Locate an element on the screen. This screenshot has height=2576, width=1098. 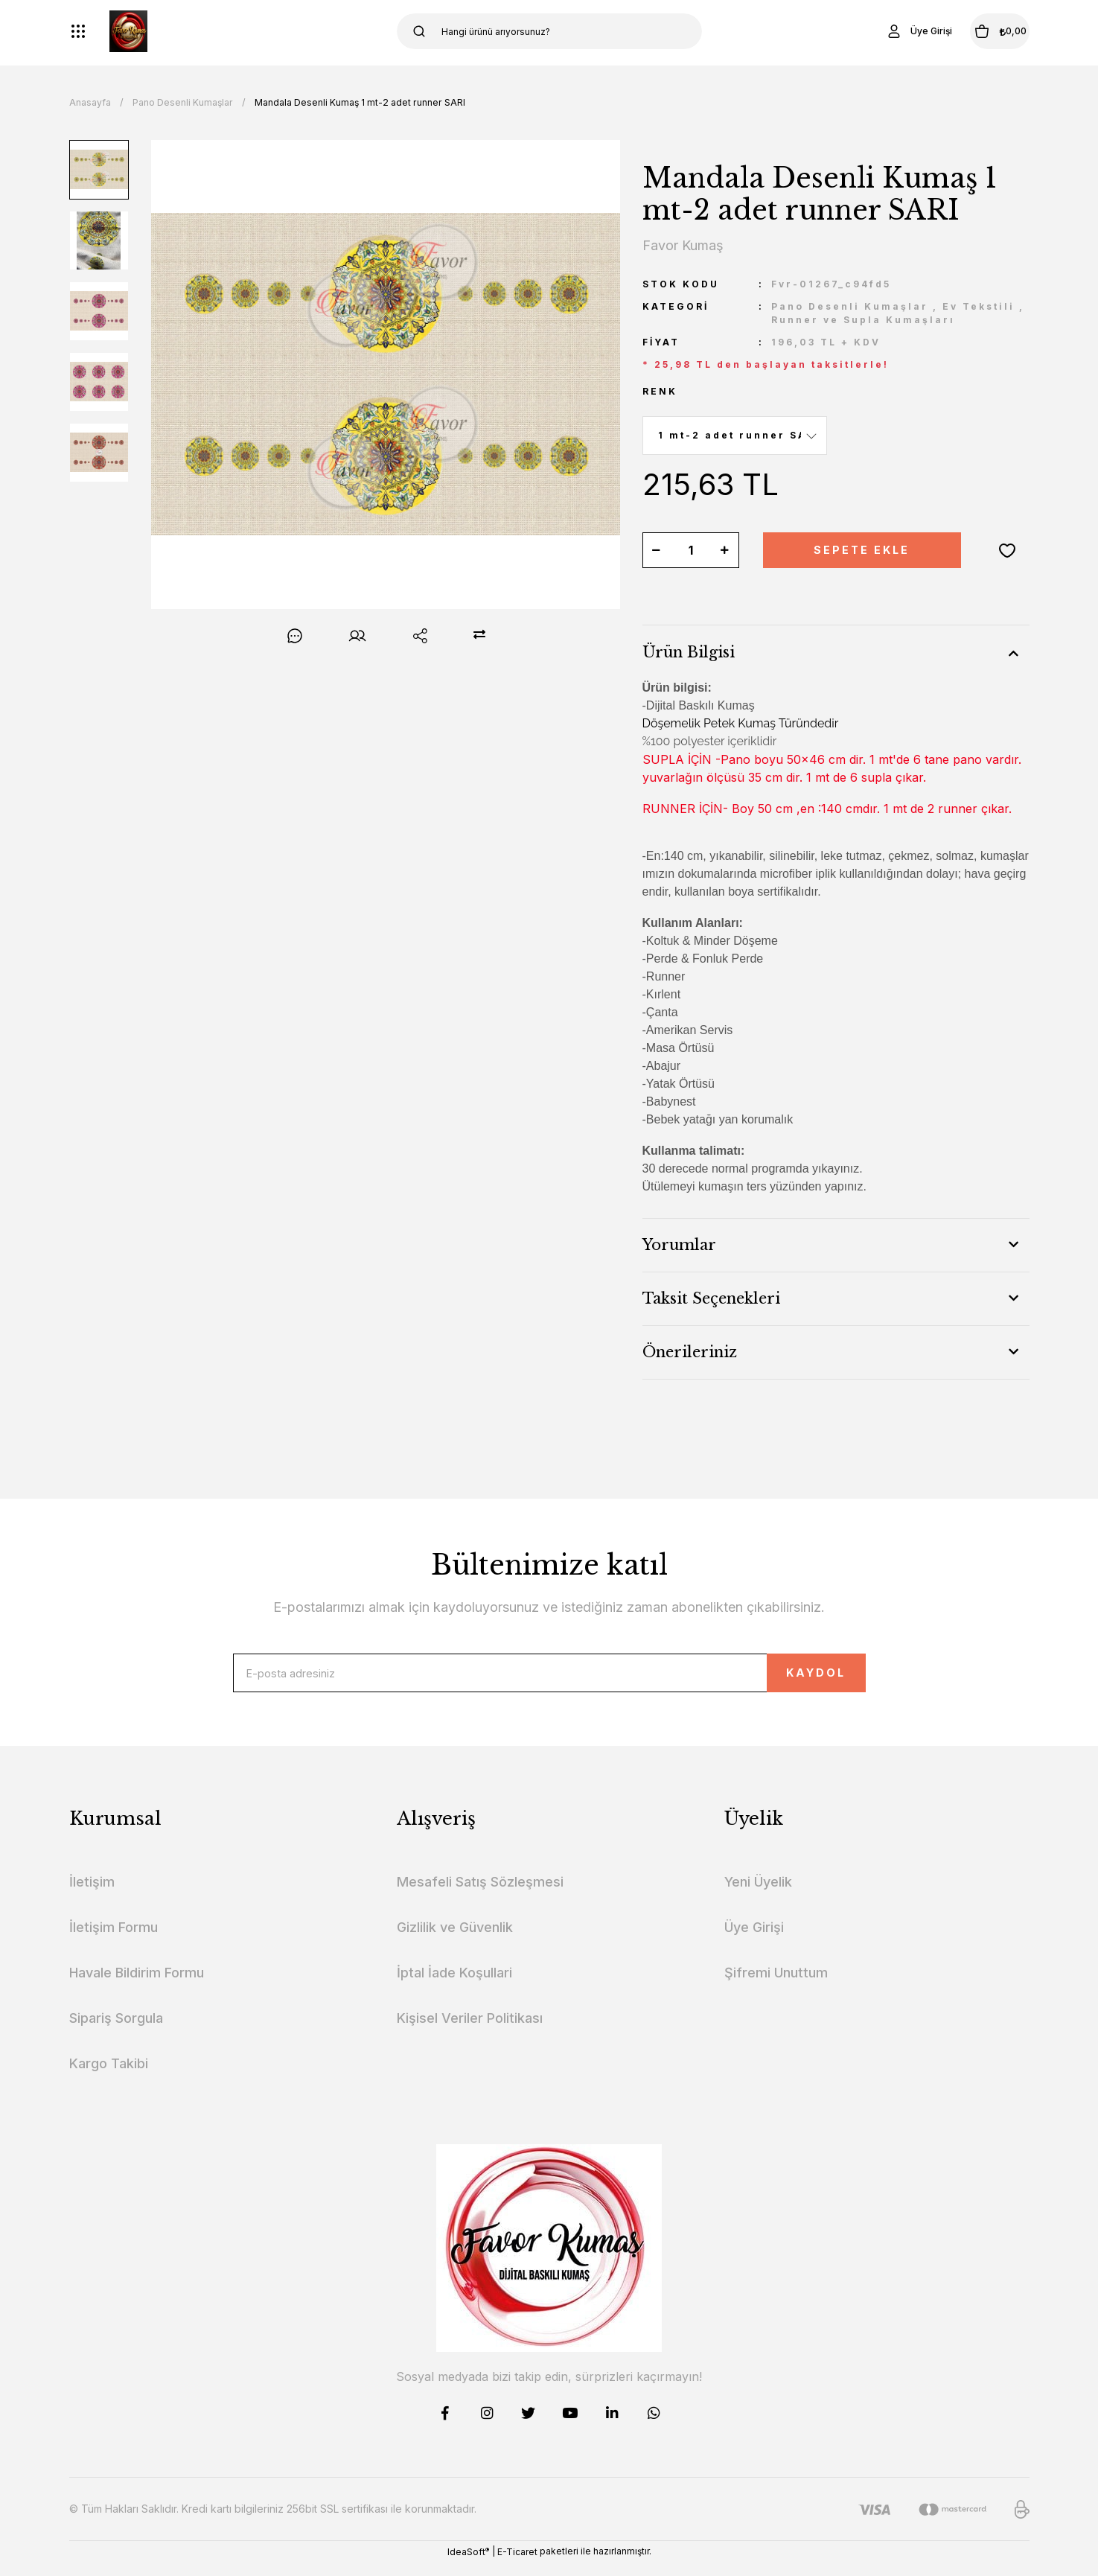
Sipariş Sorgula is located at coordinates (116, 2031).